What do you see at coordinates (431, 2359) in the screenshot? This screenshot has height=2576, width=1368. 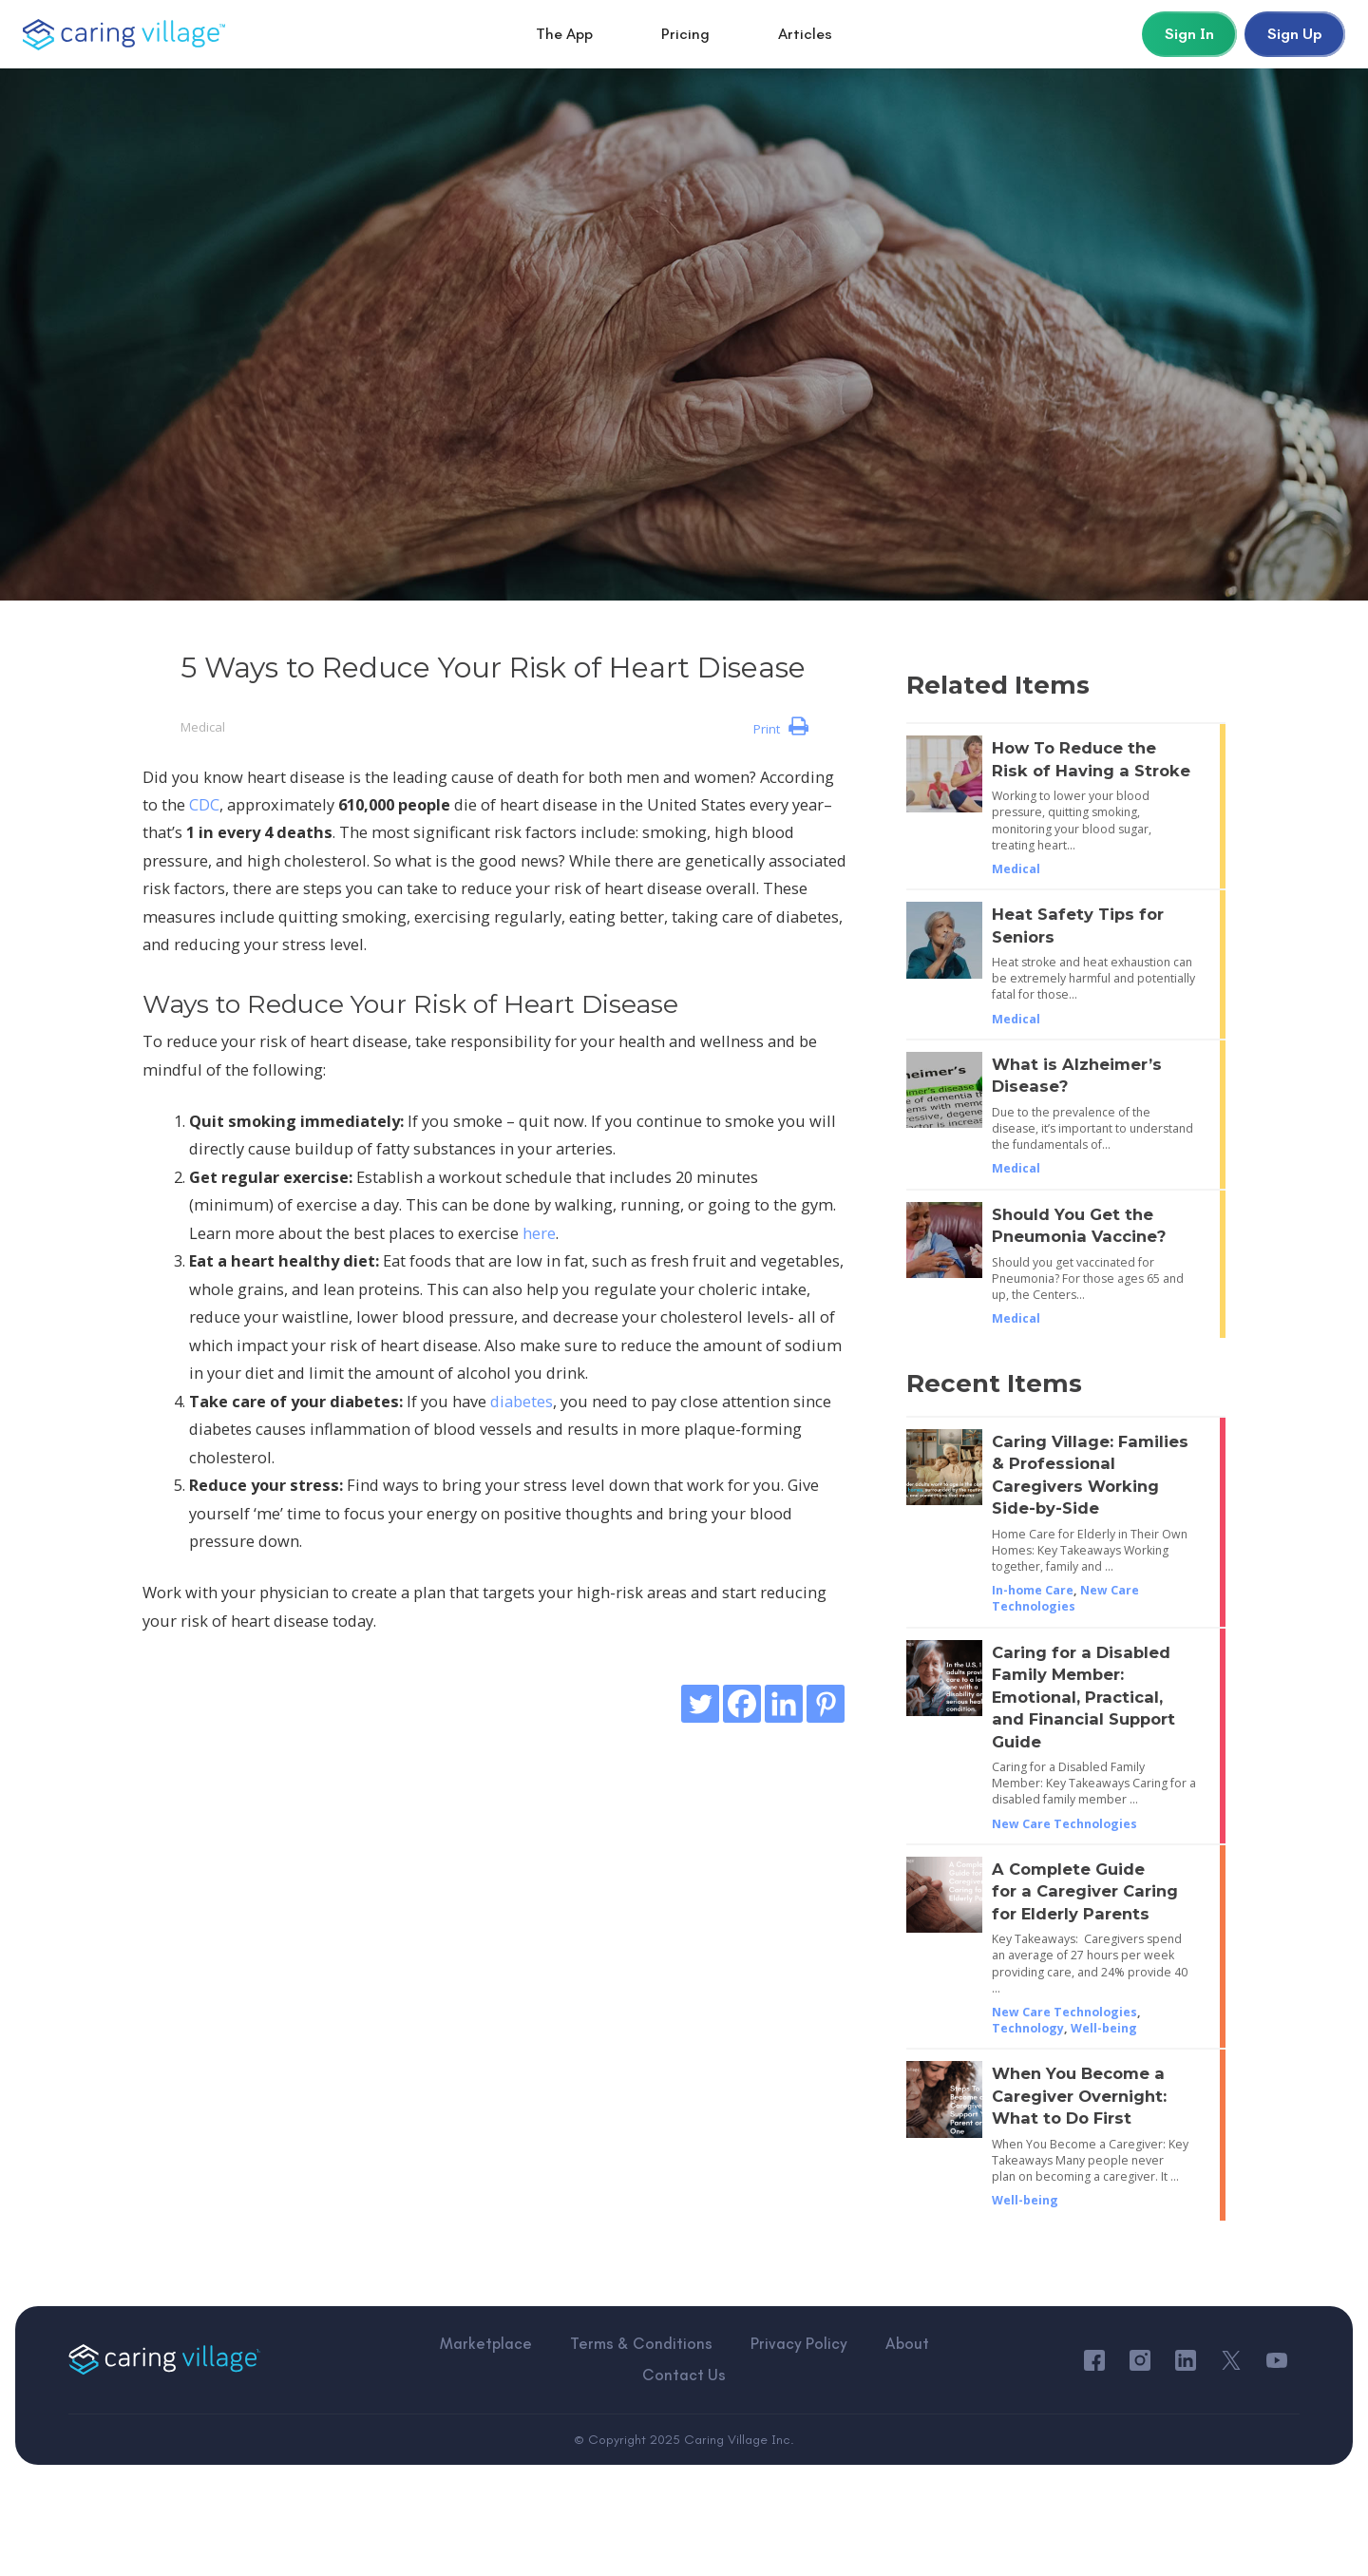 I see `Marketplace` at bounding box center [431, 2359].